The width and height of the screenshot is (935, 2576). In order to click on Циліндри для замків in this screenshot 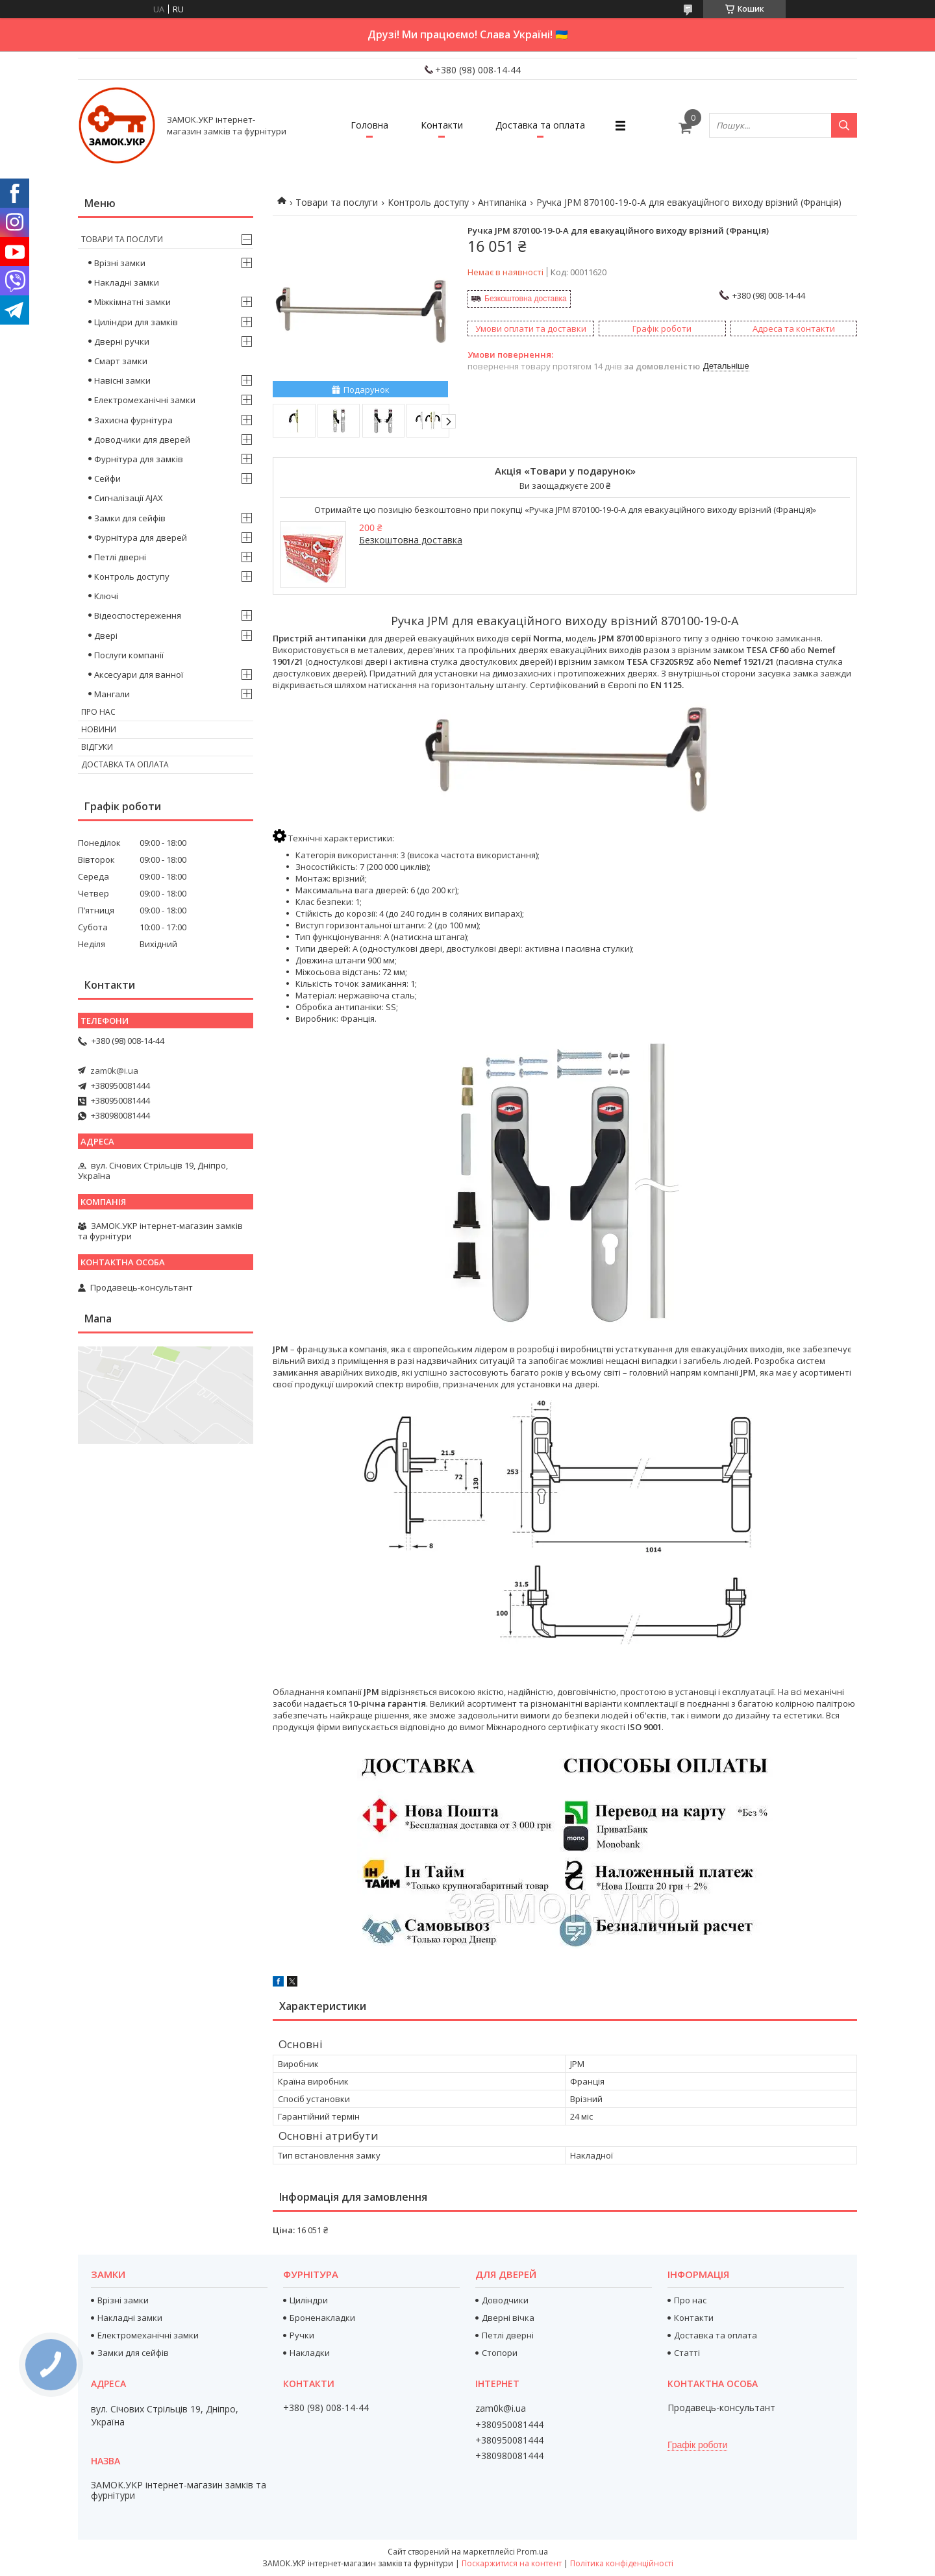, I will do `click(136, 322)`.